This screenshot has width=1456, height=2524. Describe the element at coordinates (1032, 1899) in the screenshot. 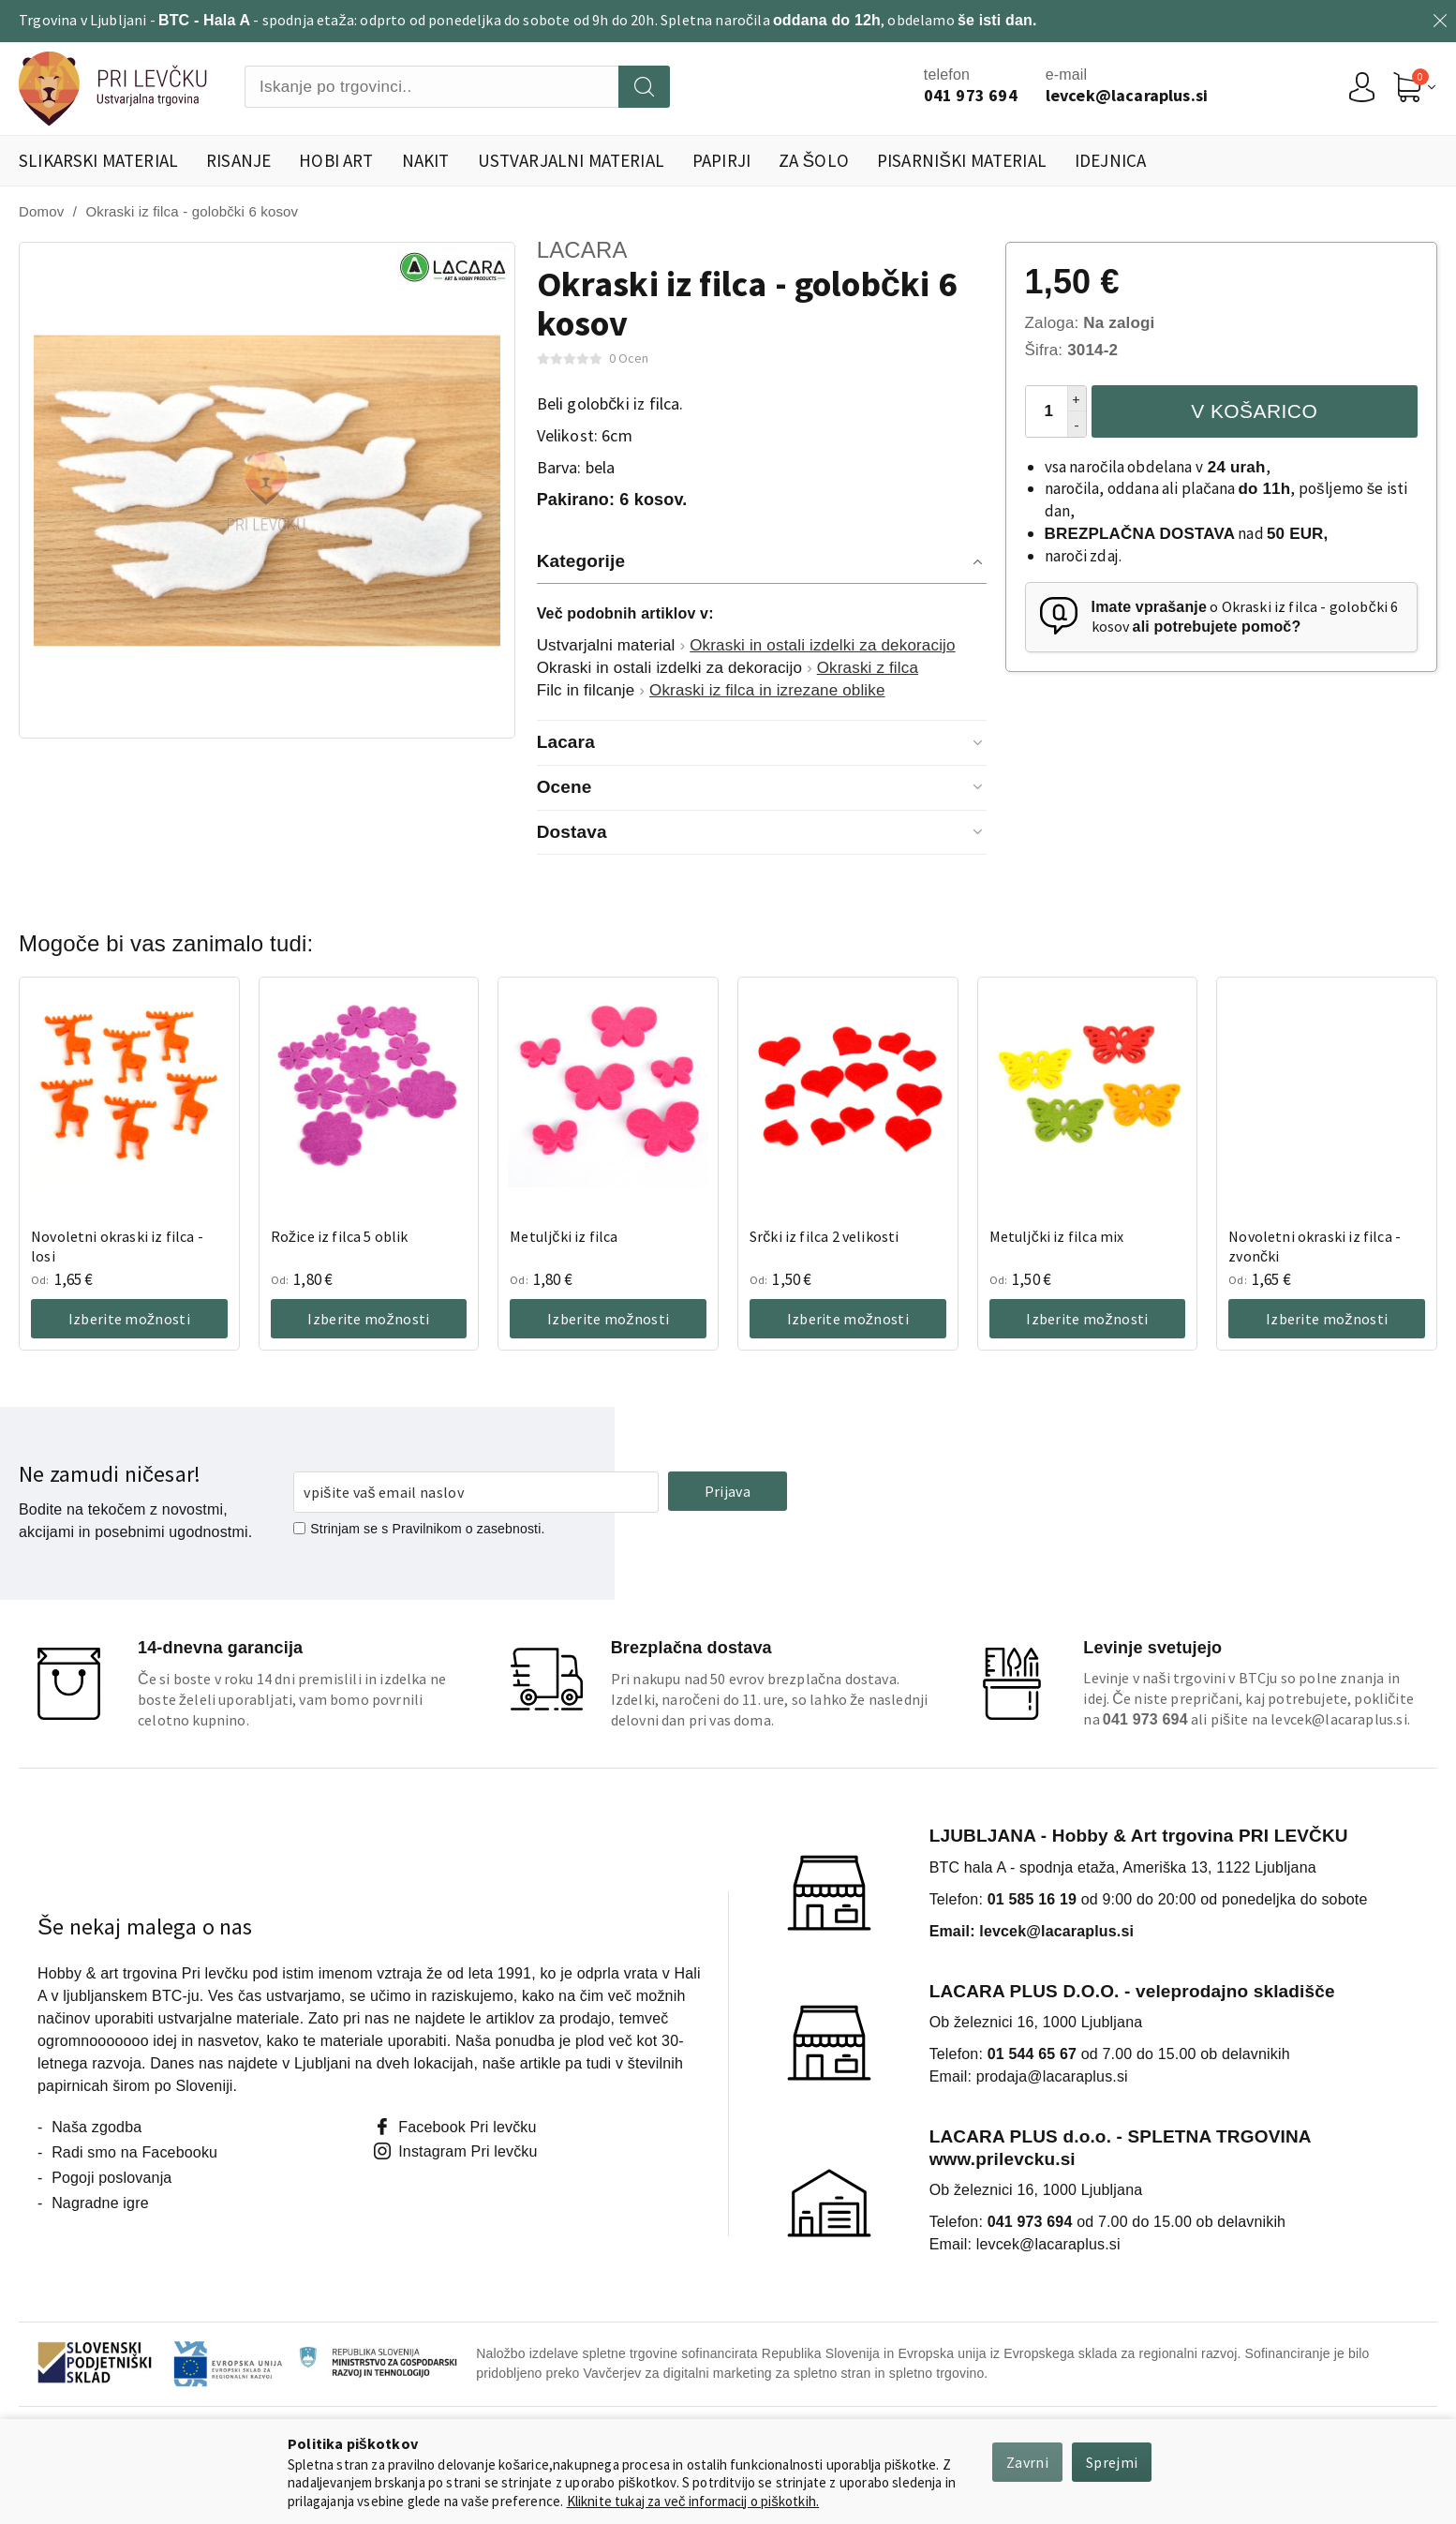

I see `01 585 16 19` at that location.